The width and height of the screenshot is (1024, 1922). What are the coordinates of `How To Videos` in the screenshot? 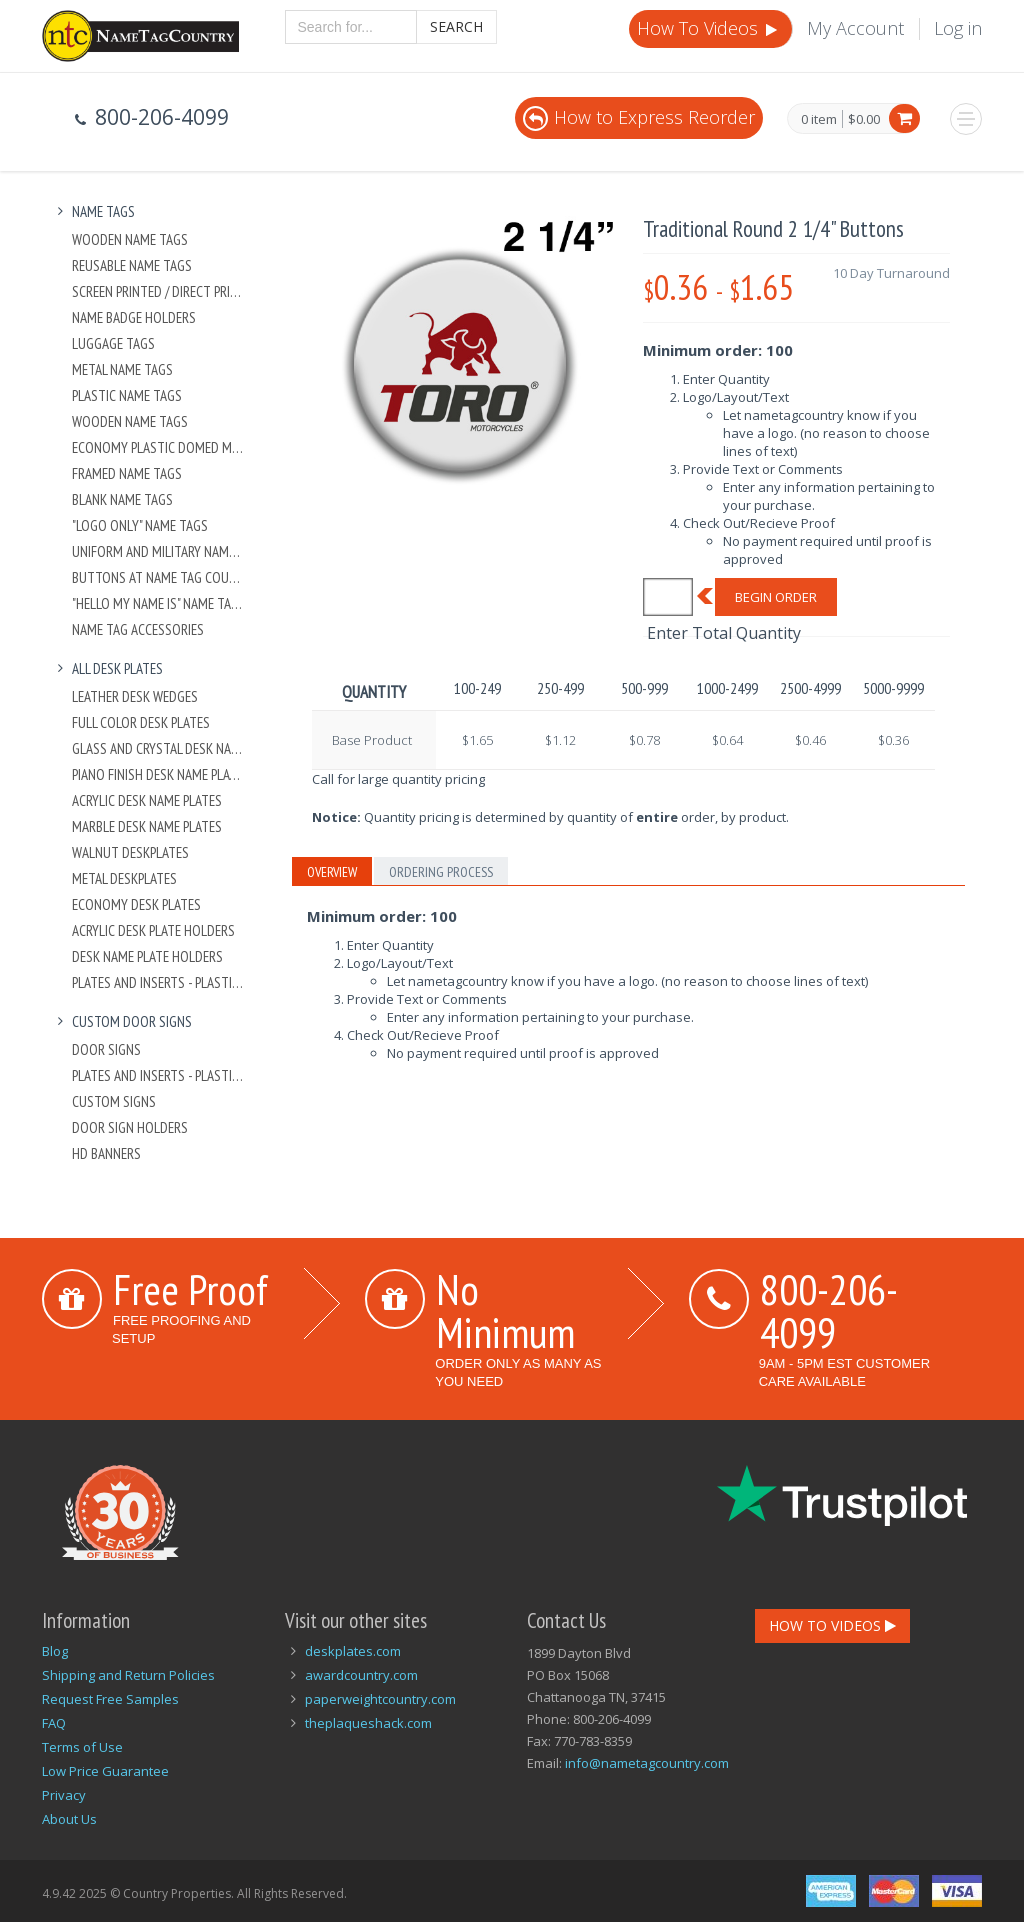 It's located at (709, 28).